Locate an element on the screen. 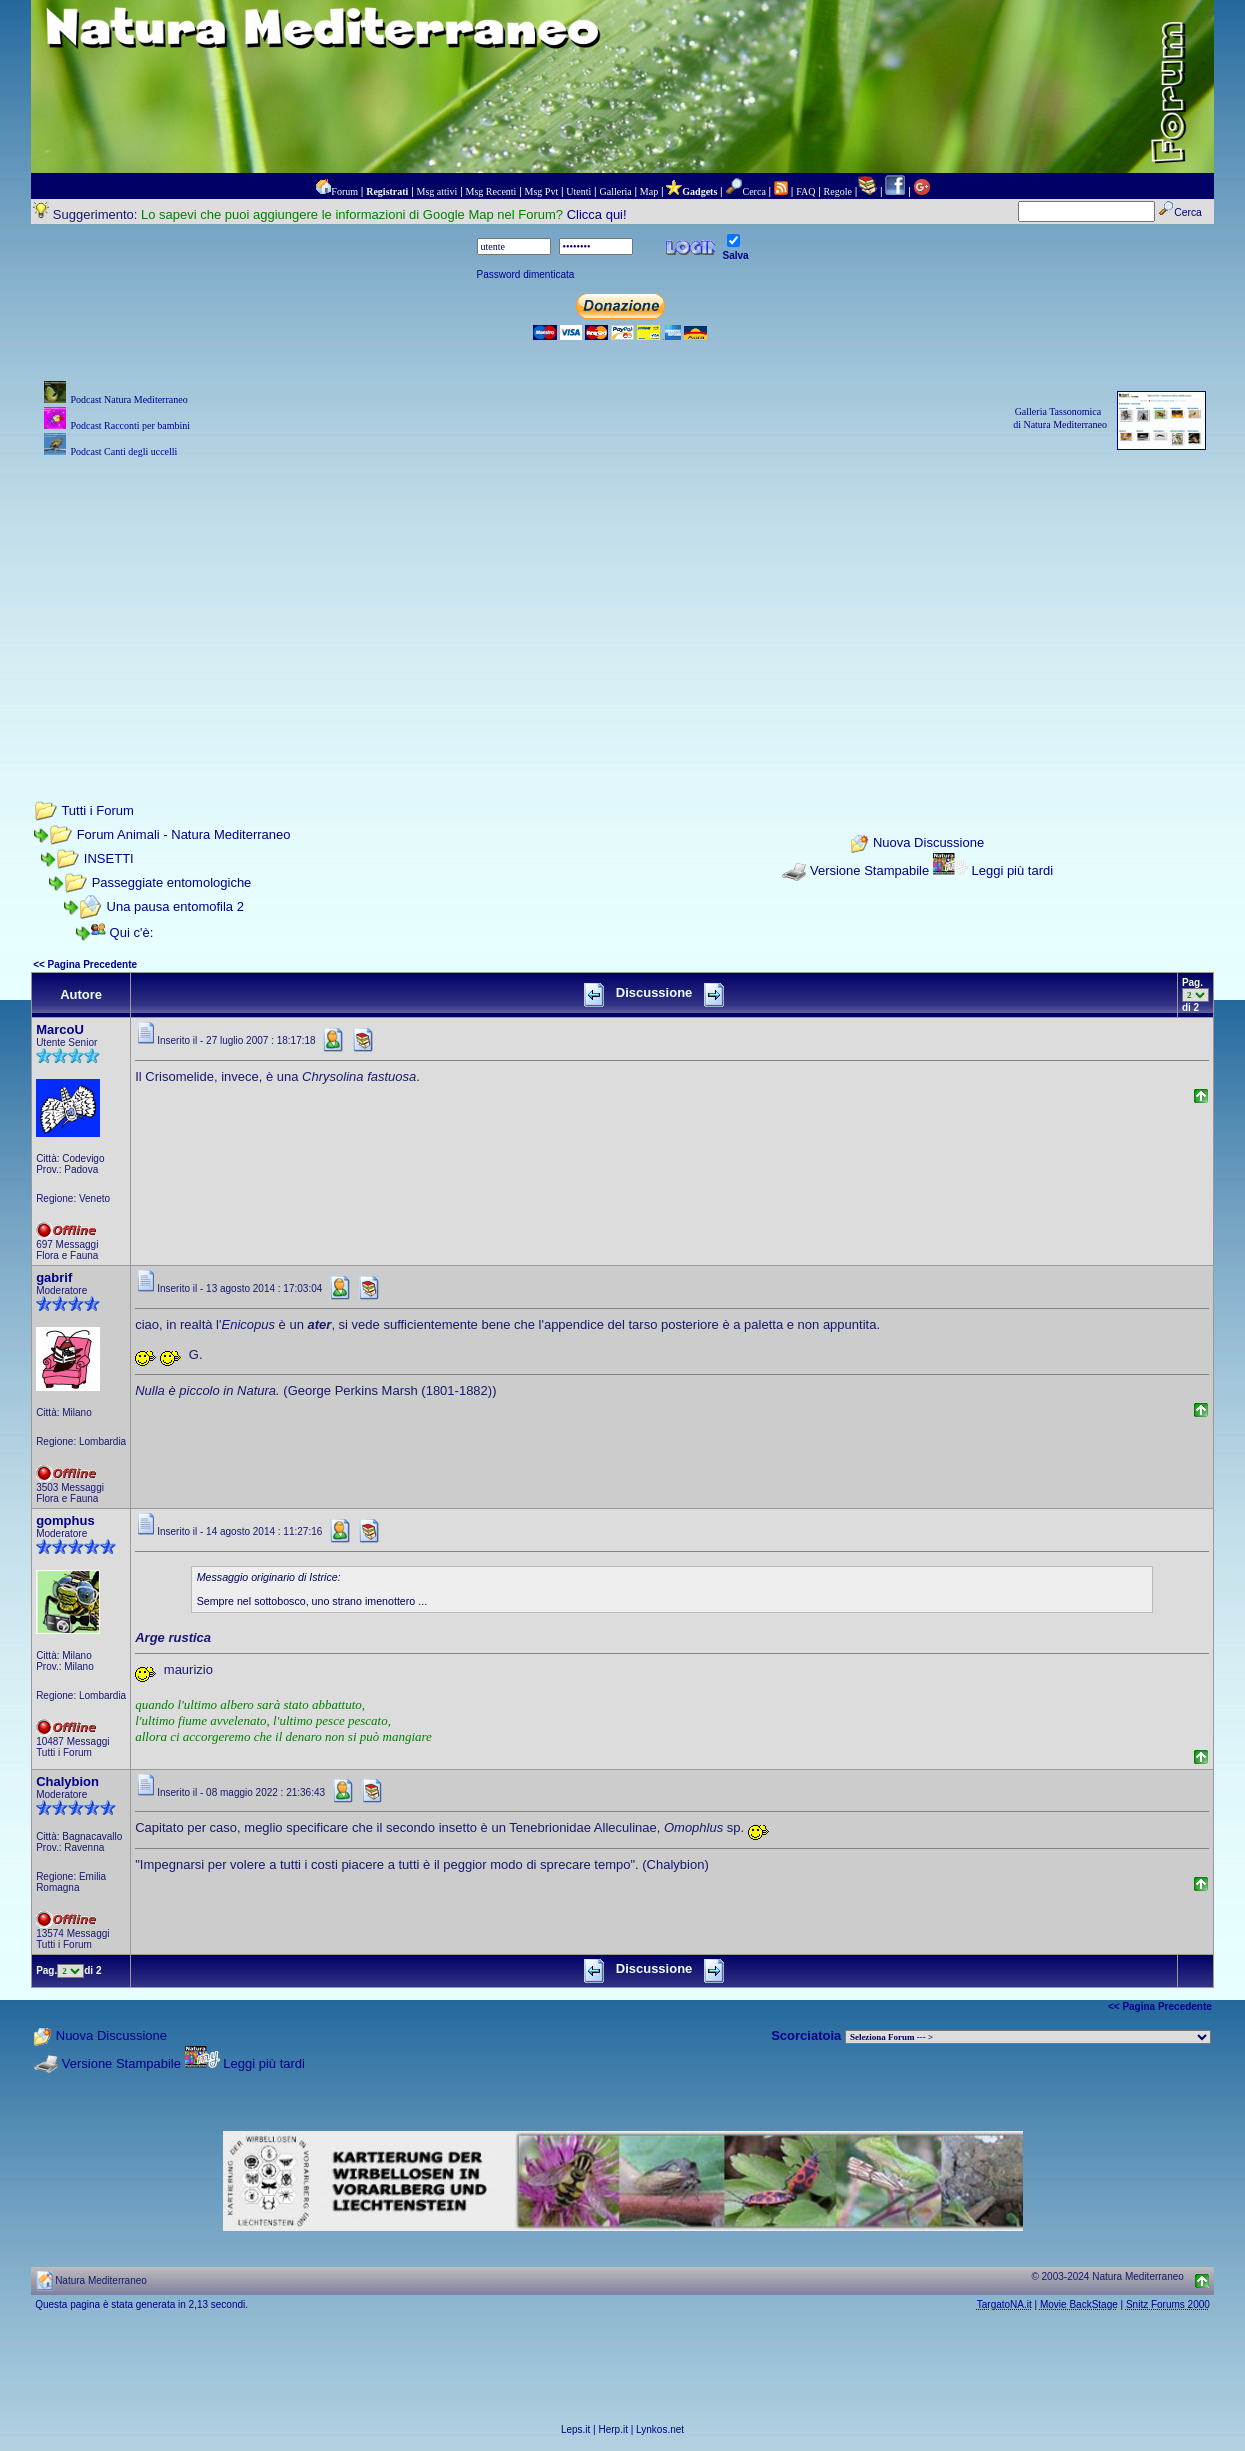 This screenshot has height=2451, width=1245. Leggi più tardi is located at coordinates (1012, 870).